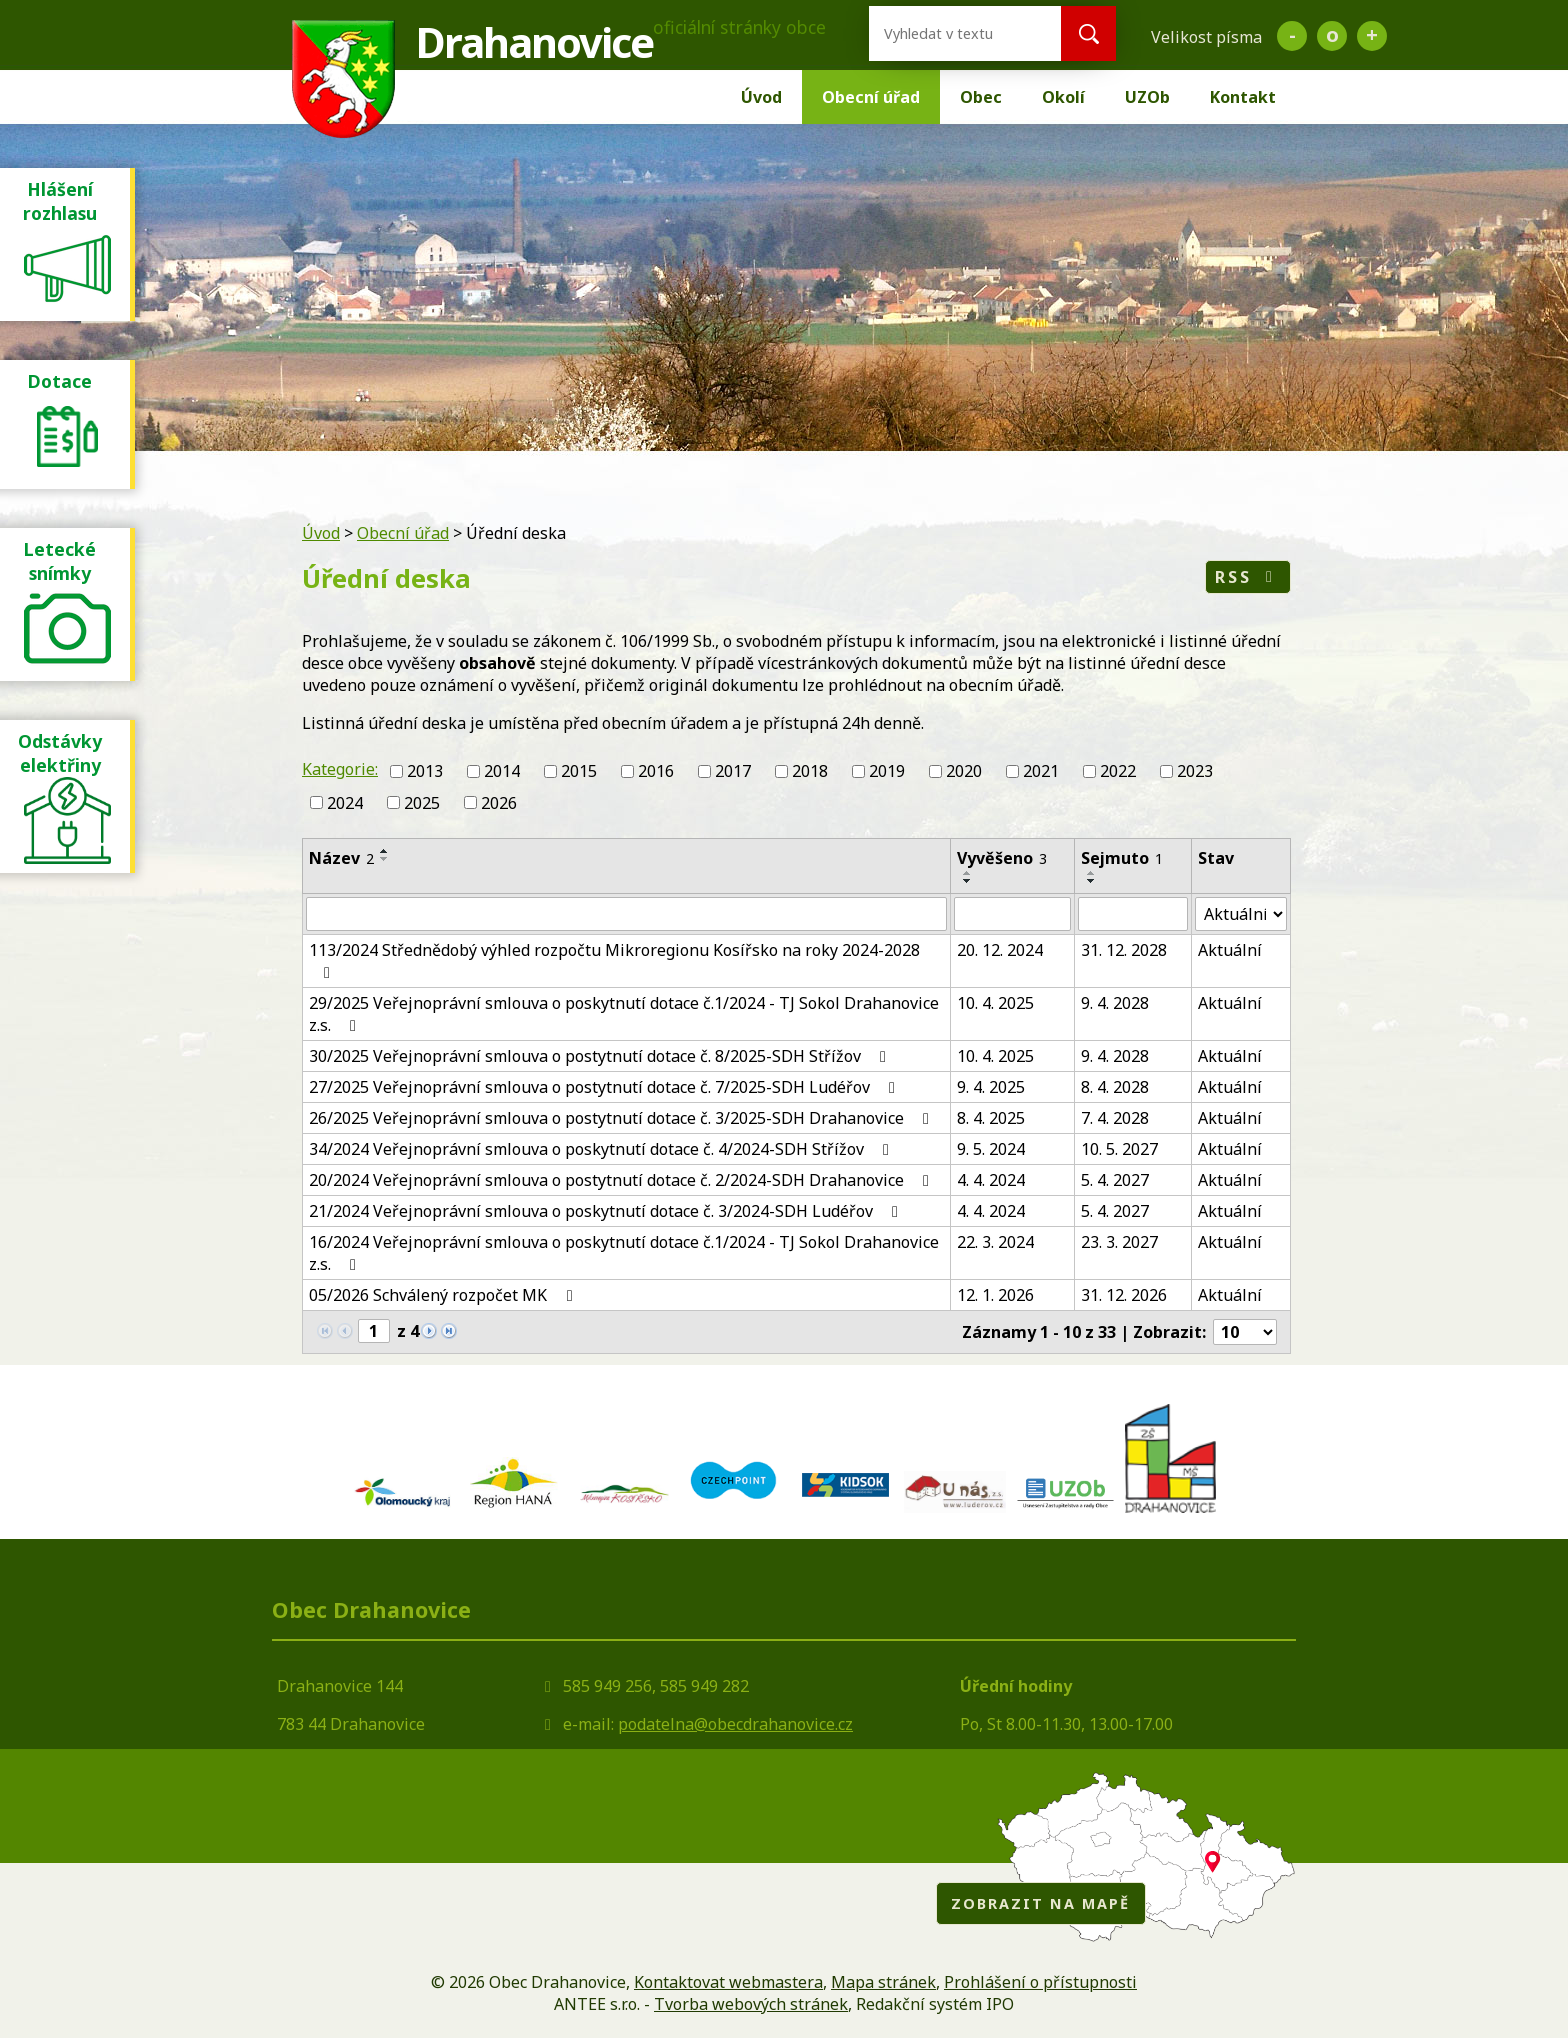 This screenshot has width=1568, height=2038. What do you see at coordinates (1243, 97) in the screenshot?
I see `Kontakt` at bounding box center [1243, 97].